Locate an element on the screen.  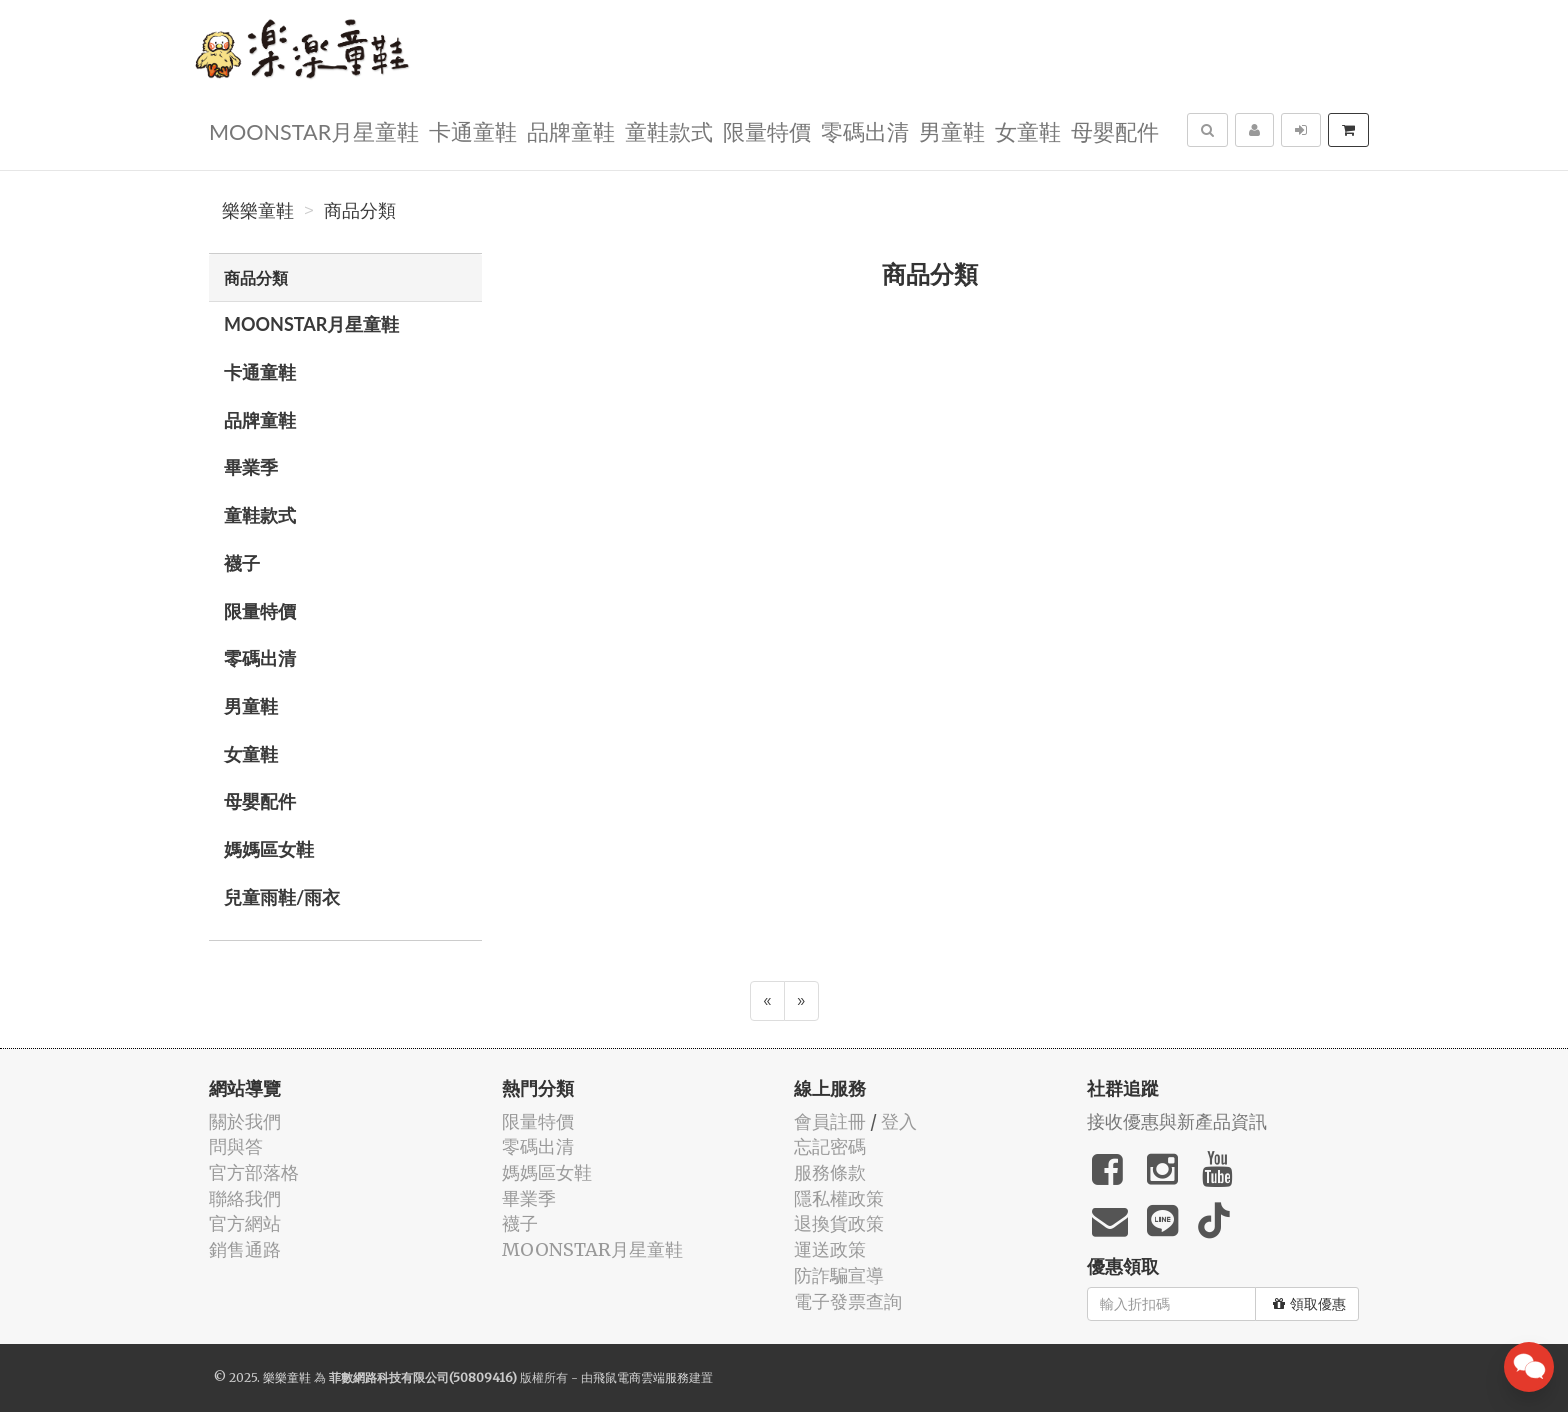
忘記密碼 is located at coordinates (830, 1146).